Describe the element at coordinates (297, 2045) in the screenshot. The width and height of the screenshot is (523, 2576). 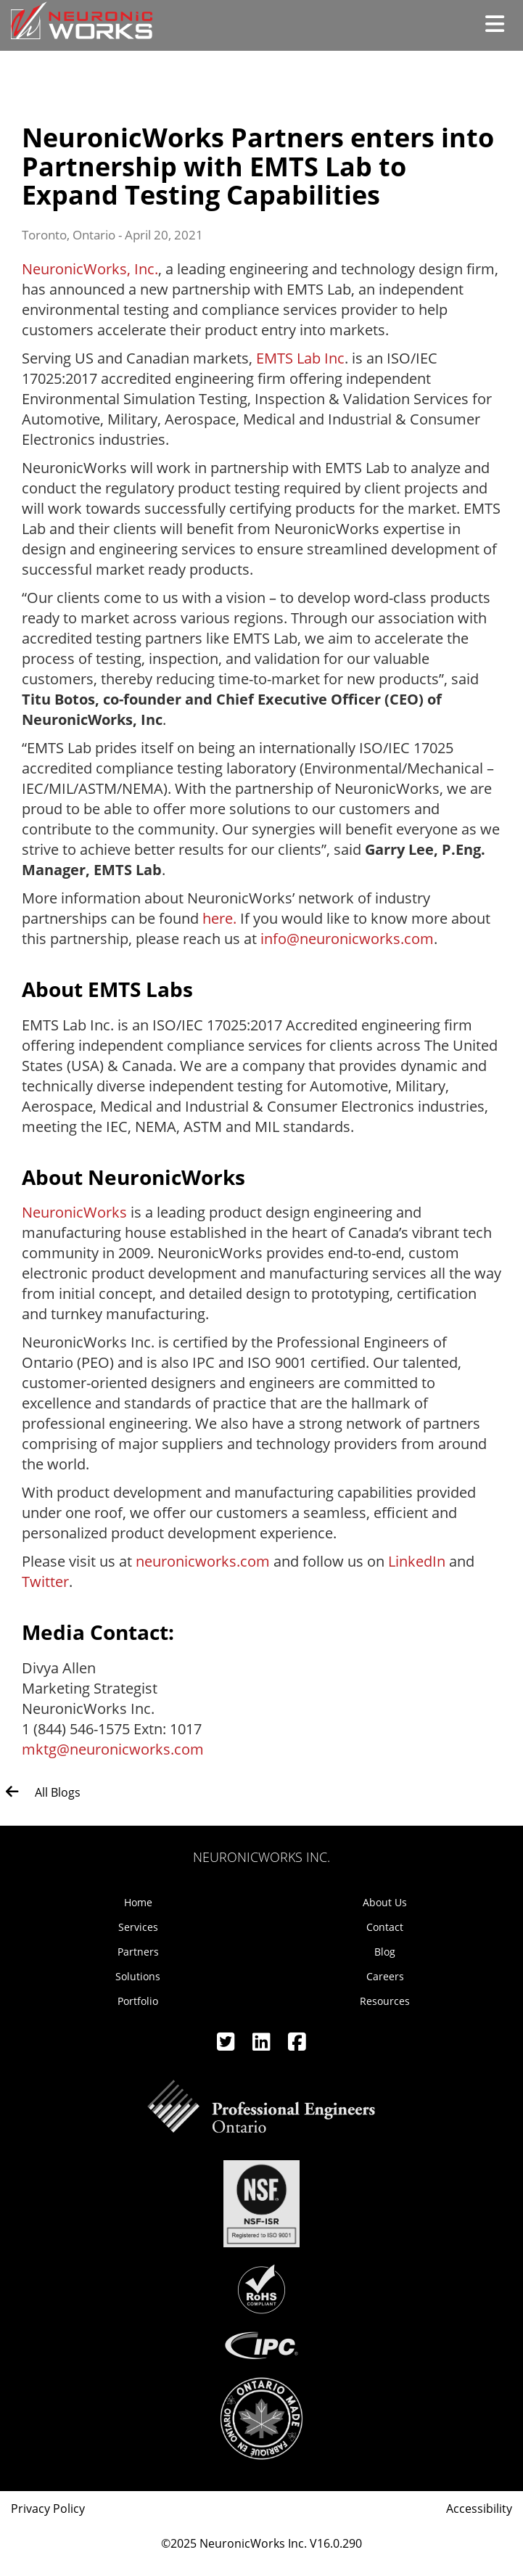
I see `[Facebook]` at that location.